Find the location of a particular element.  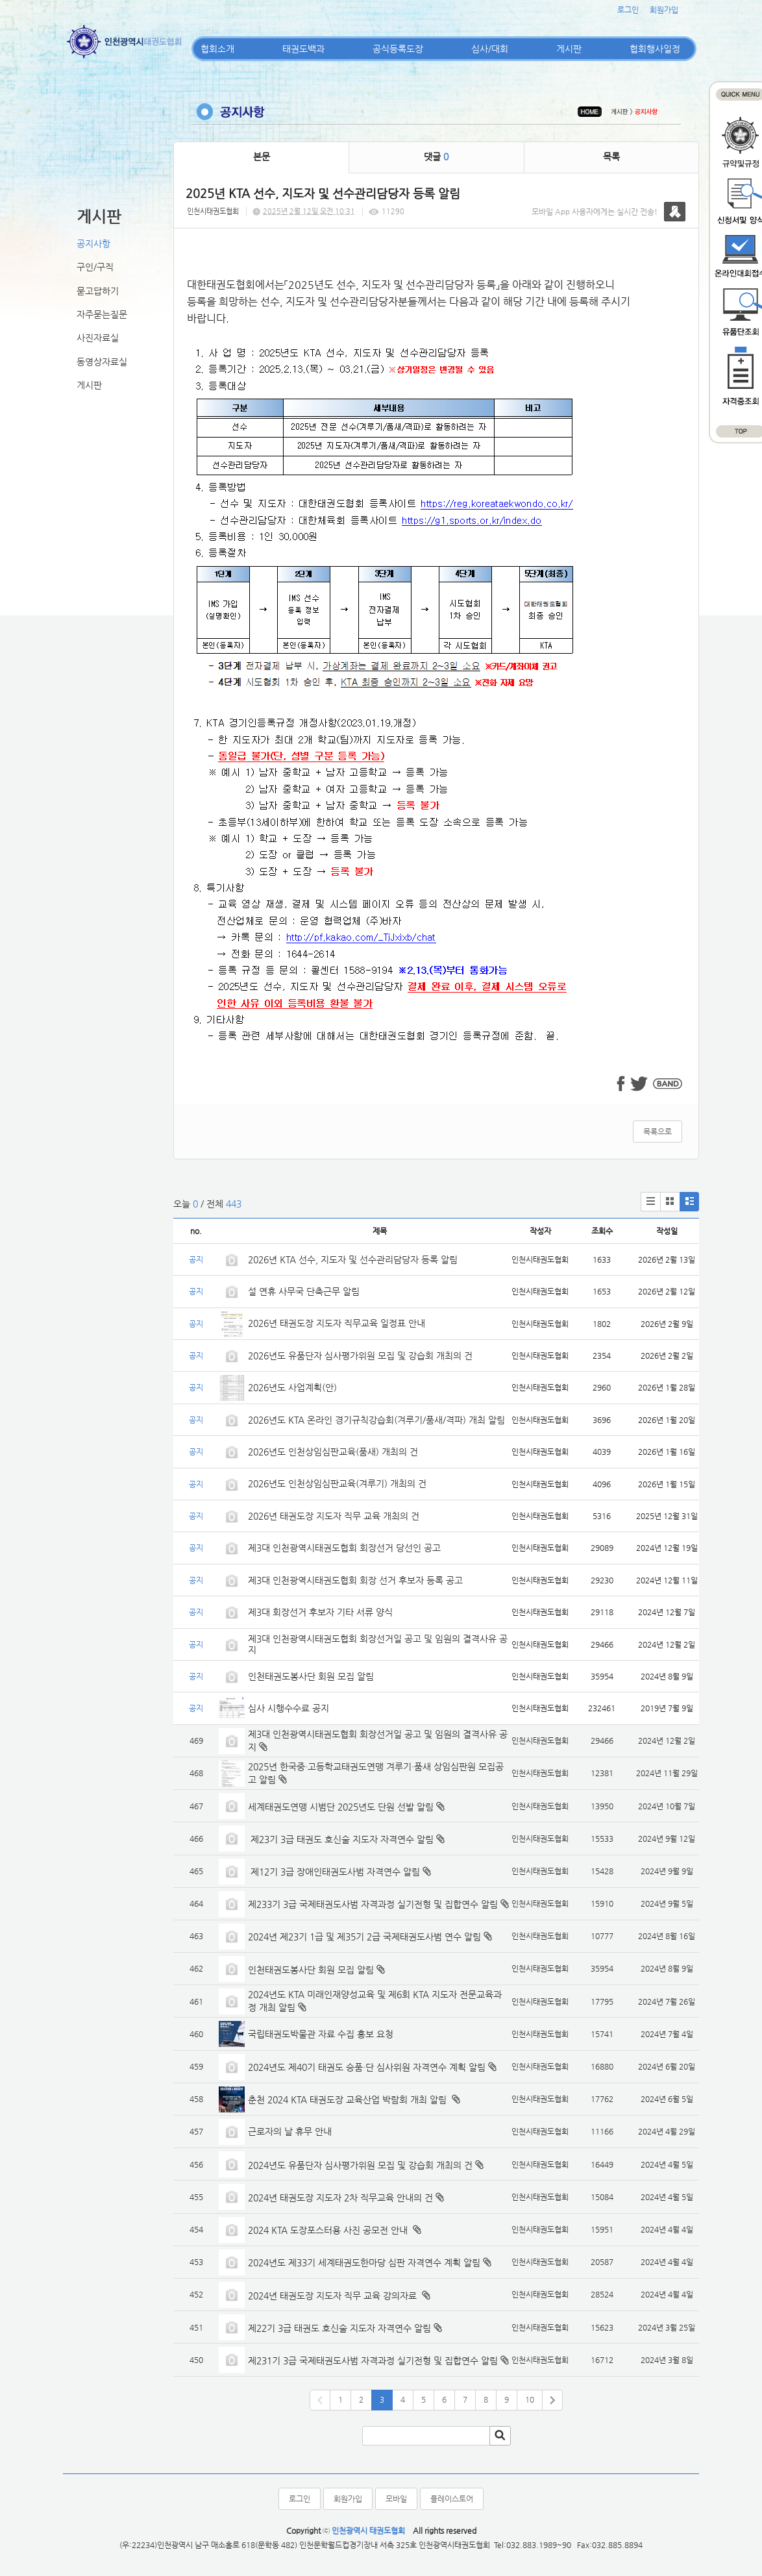

심사/대회 is located at coordinates (489, 48).